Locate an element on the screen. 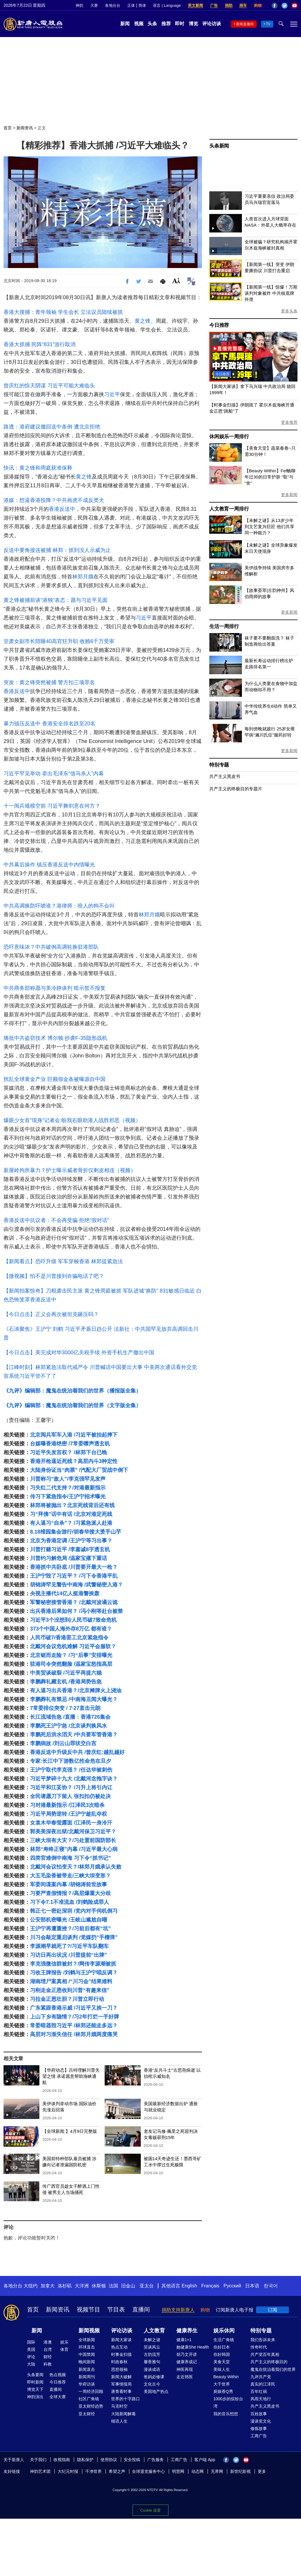 The width and height of the screenshot is (301, 2576). 热点互动 is located at coordinates (119, 2347).